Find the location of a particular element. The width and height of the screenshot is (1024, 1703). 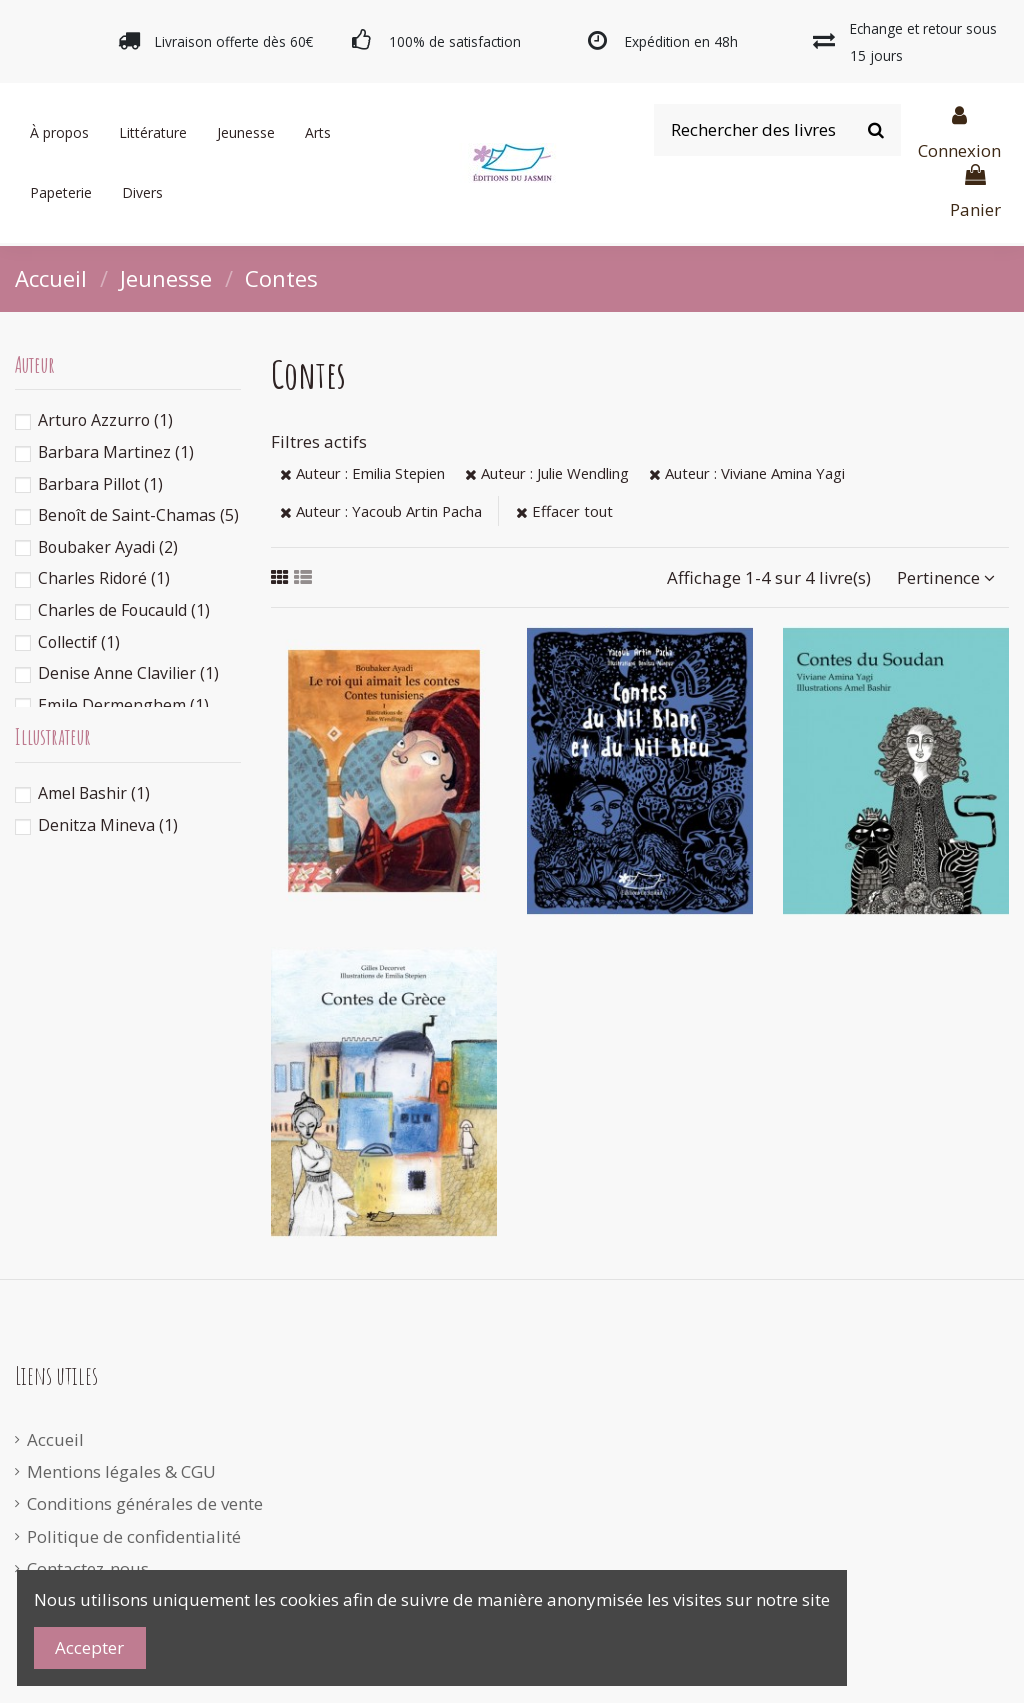

Emile Dermenghem is located at coordinates (123, 705).